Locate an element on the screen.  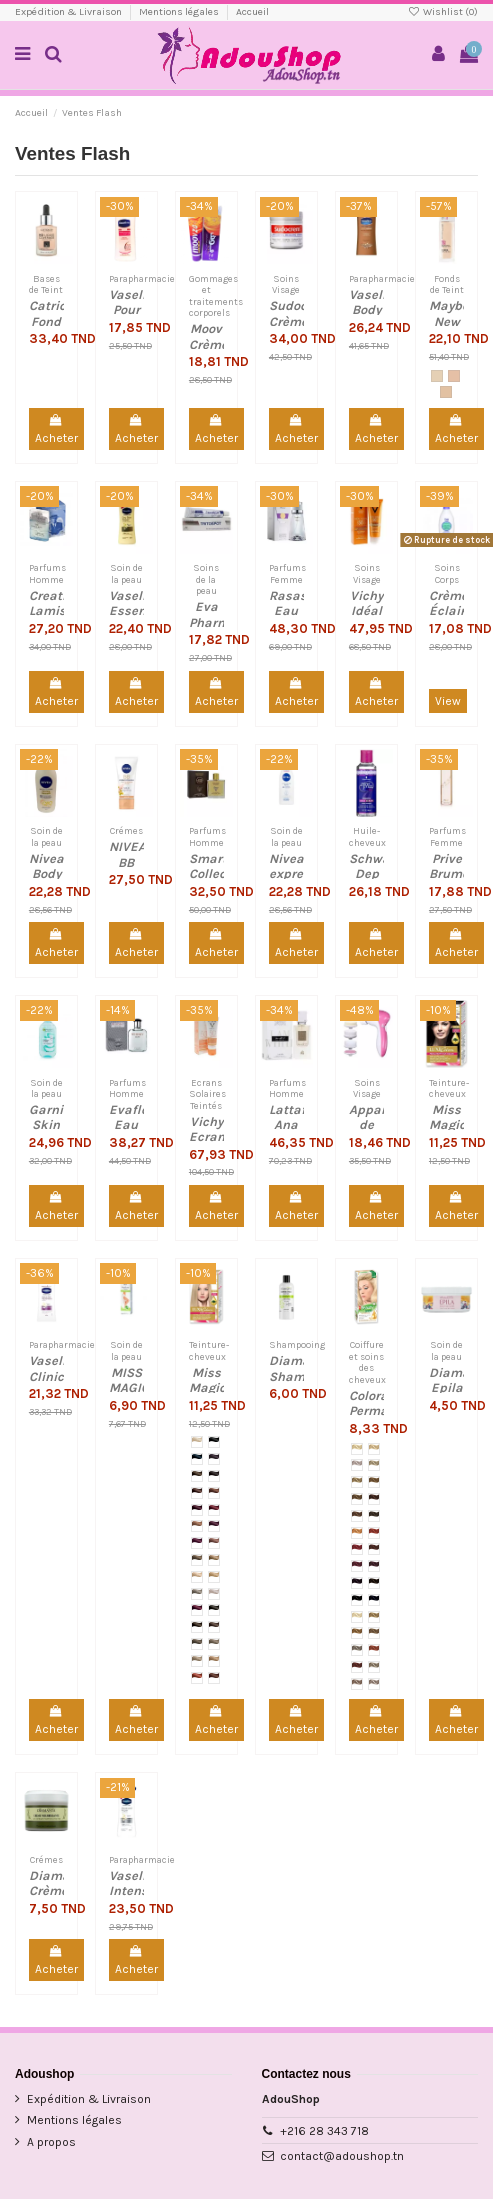
[№ 102 (1.1) Bleu Noir] is located at coordinates (197, 1459).